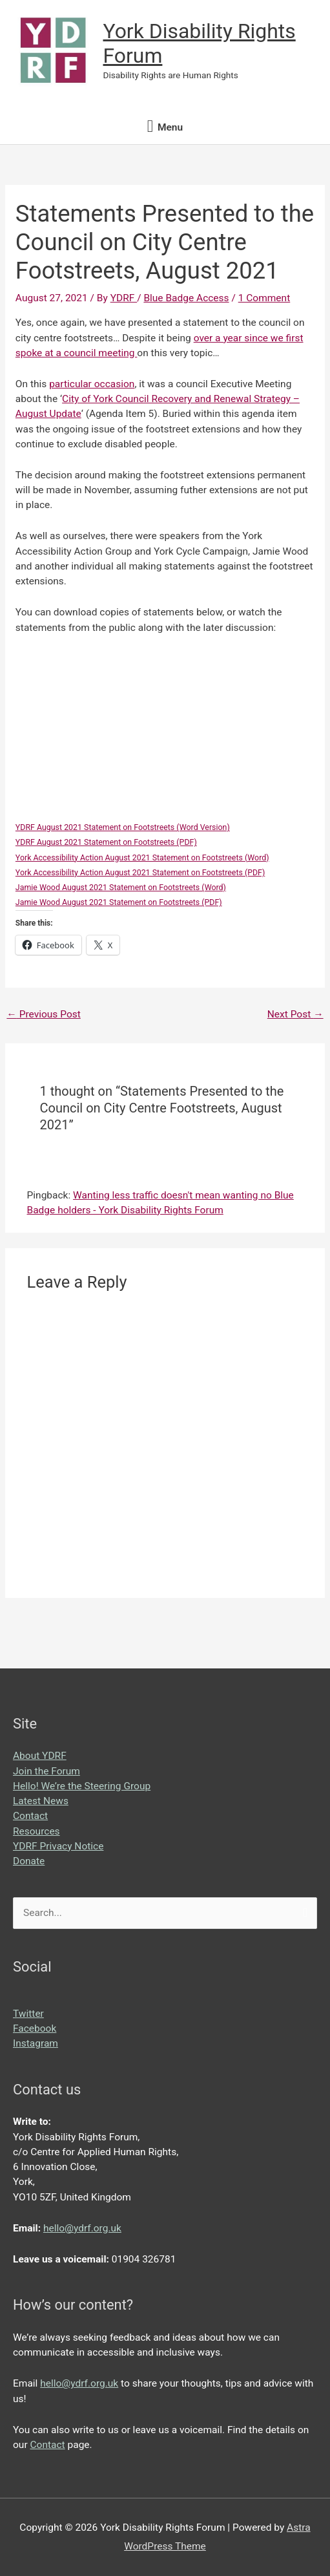 The width and height of the screenshot is (330, 2576). Describe the element at coordinates (40, 1801) in the screenshot. I see `Latest News` at that location.